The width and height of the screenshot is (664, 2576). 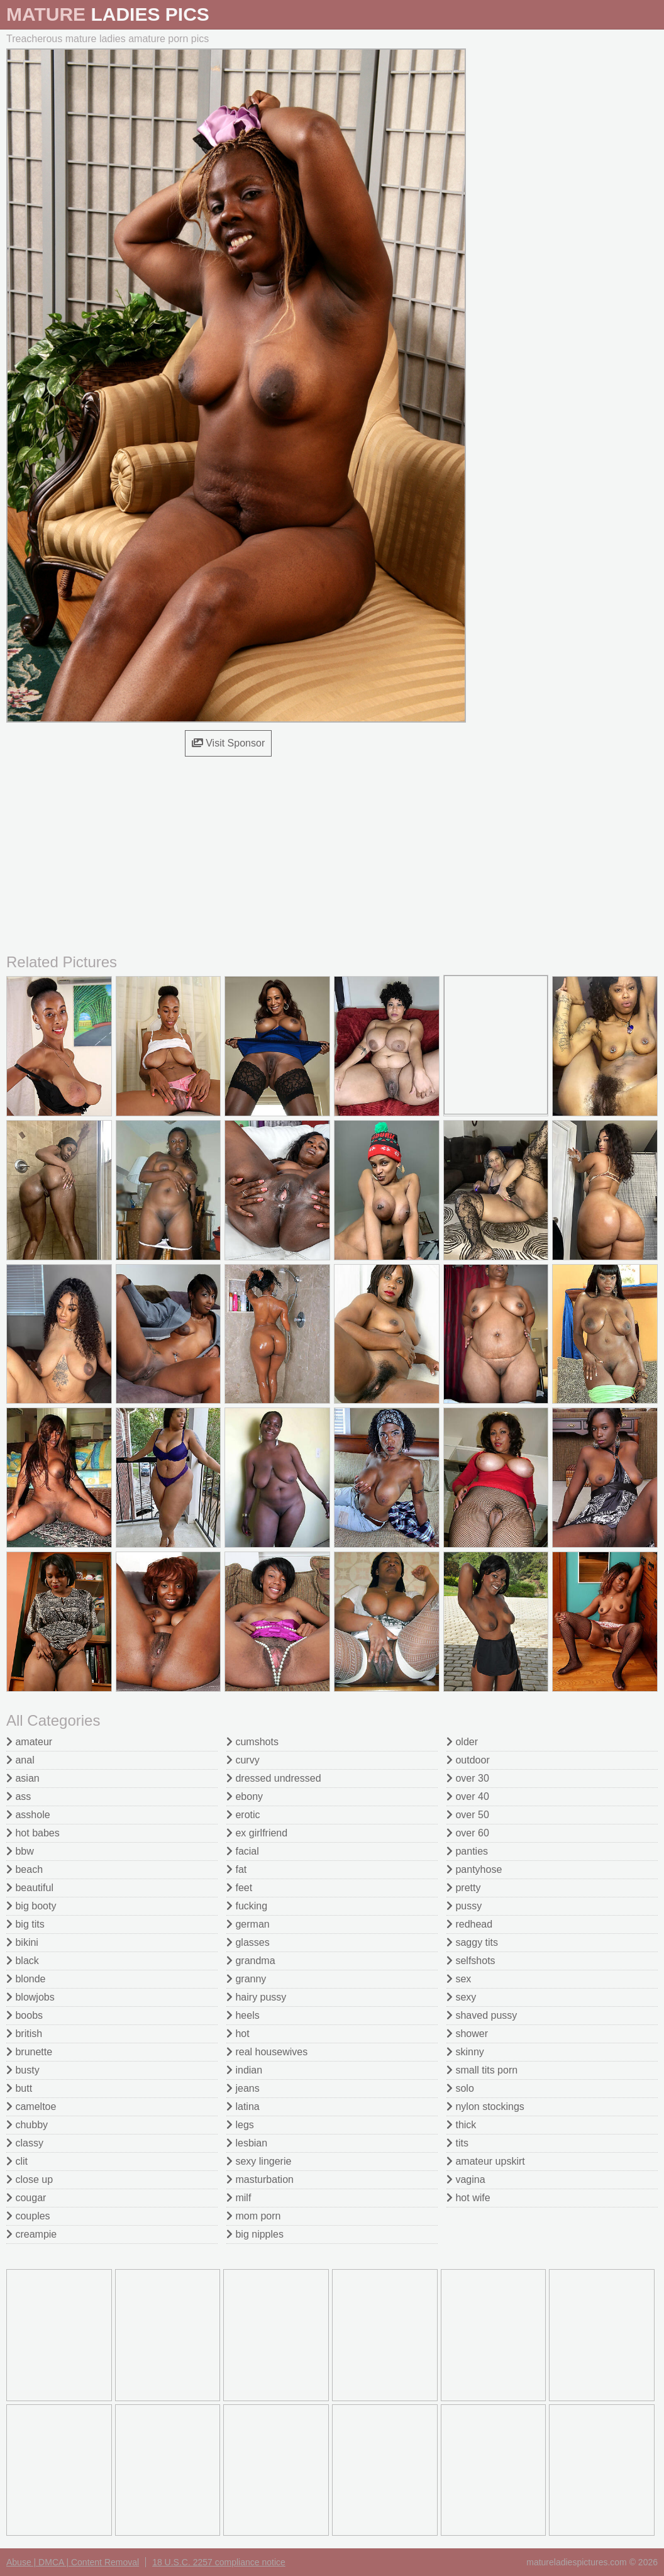 I want to click on real housewives, so click(x=266, y=2051).